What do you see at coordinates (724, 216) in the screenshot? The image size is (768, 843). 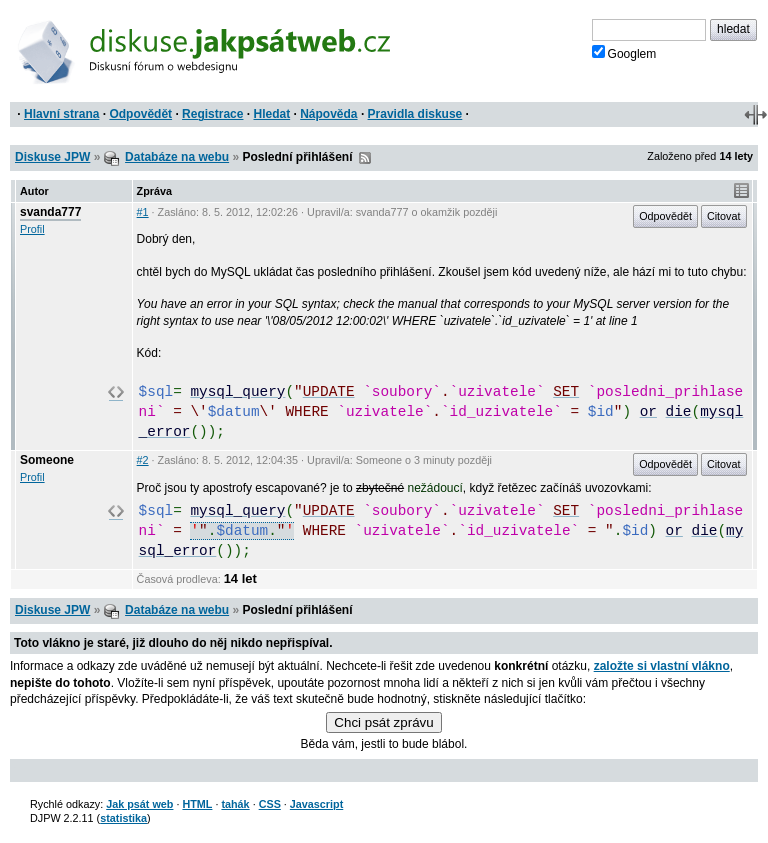 I see `Citovat` at bounding box center [724, 216].